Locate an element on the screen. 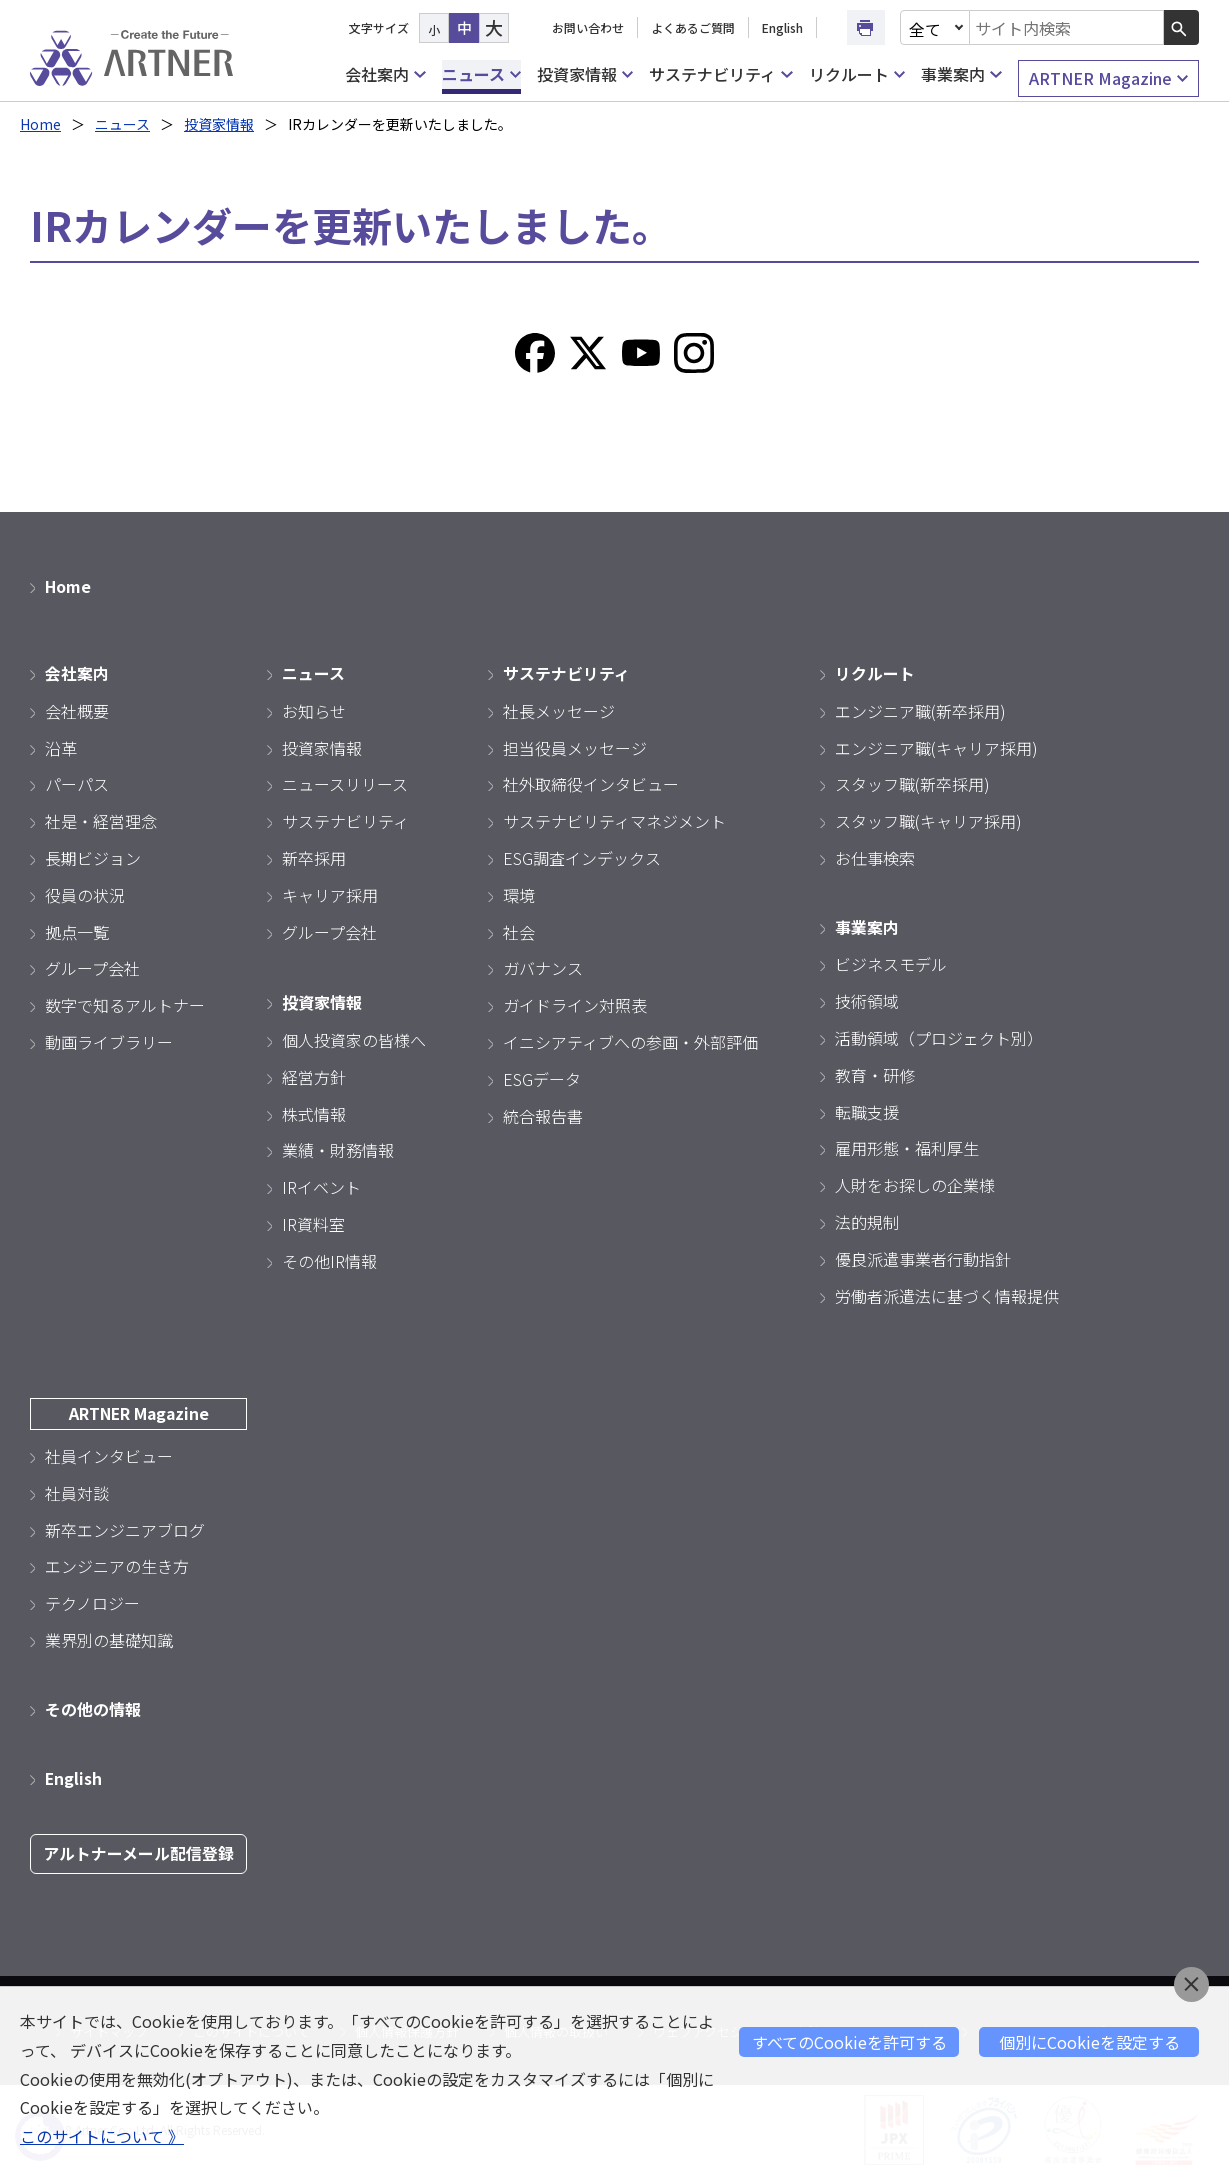  お問い合わせ is located at coordinates (588, 27).